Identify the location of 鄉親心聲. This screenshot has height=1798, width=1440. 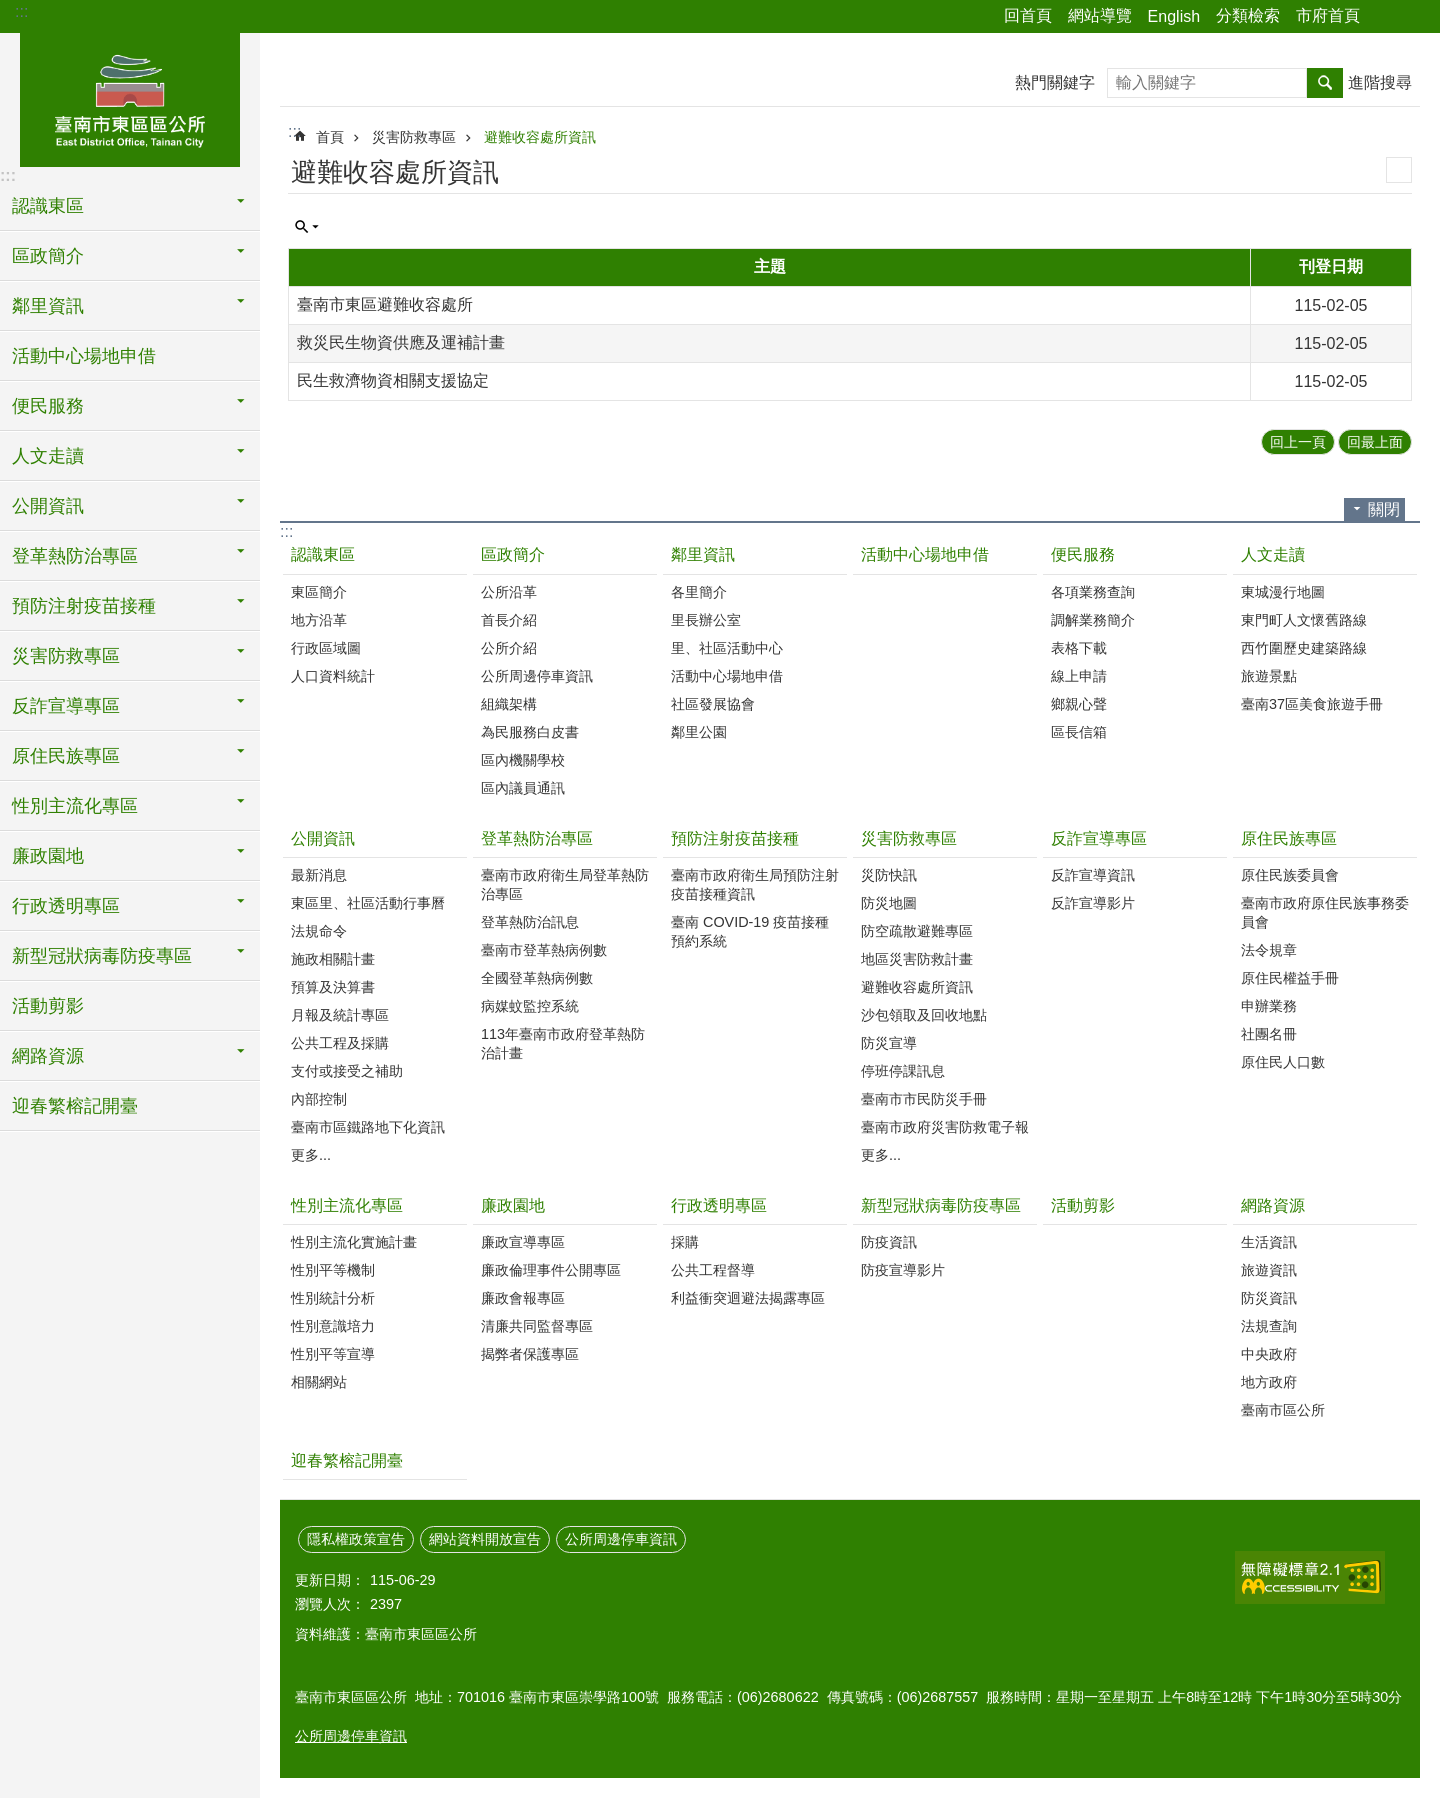
(1079, 704).